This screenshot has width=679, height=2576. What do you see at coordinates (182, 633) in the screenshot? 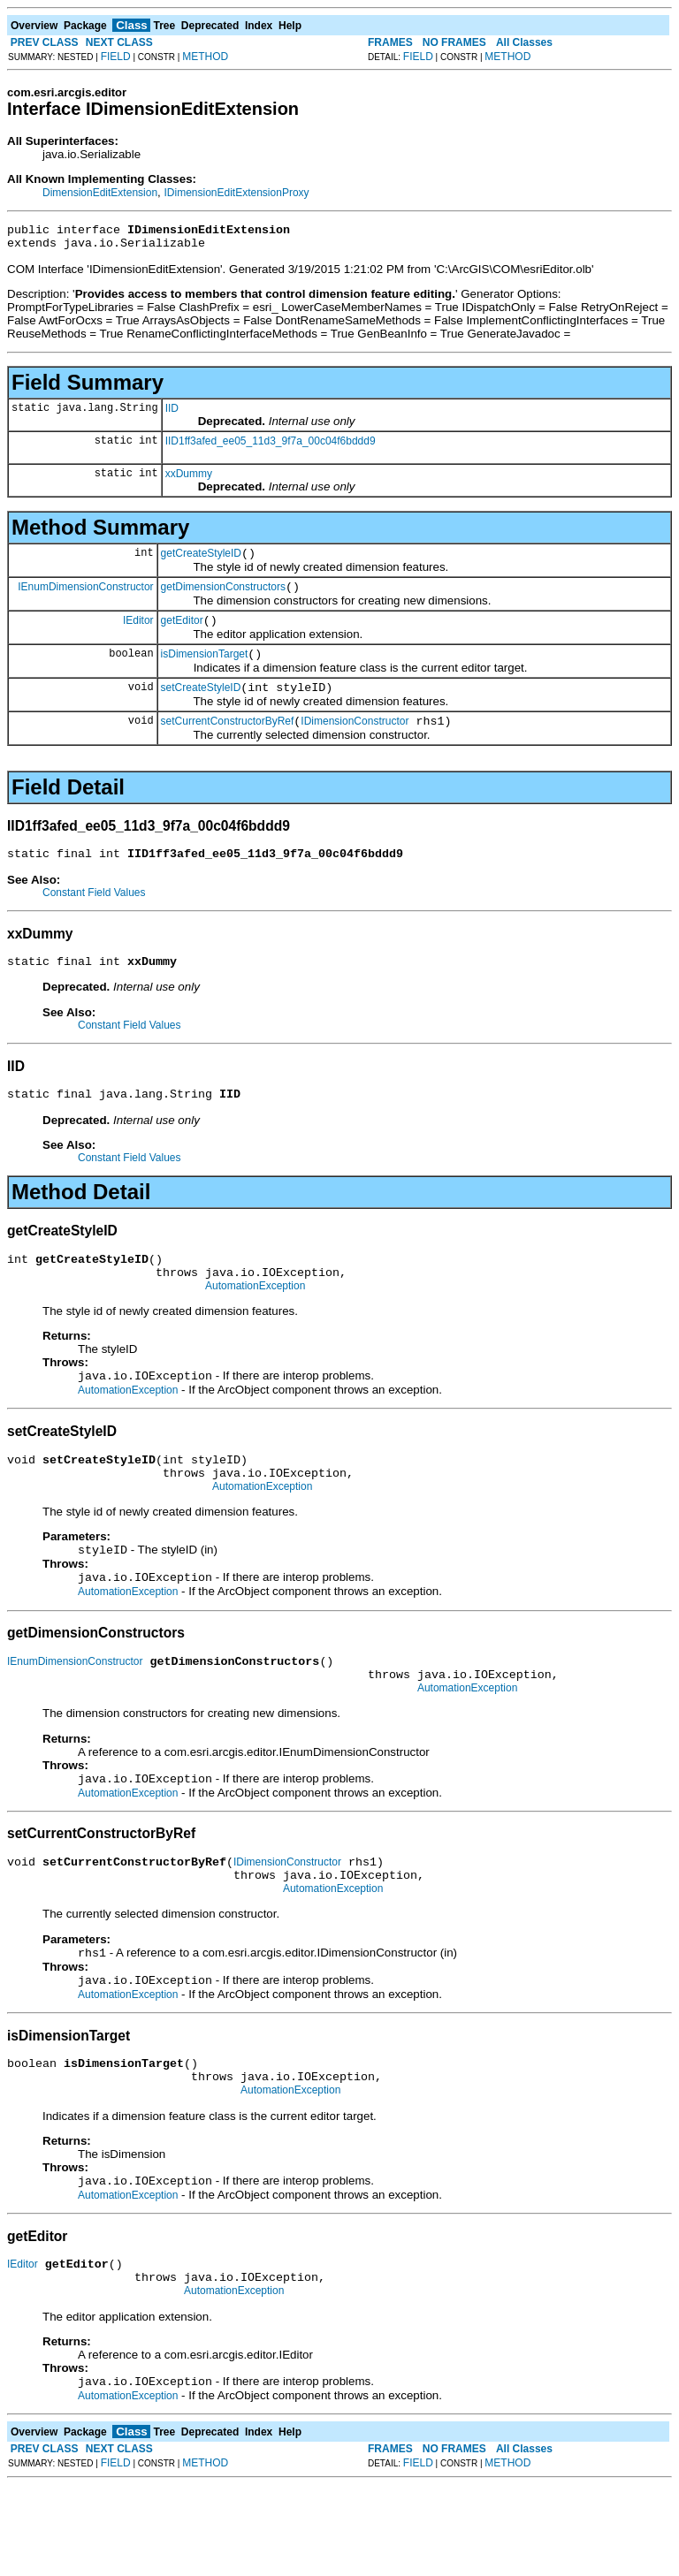
I see `getEditor` at bounding box center [182, 633].